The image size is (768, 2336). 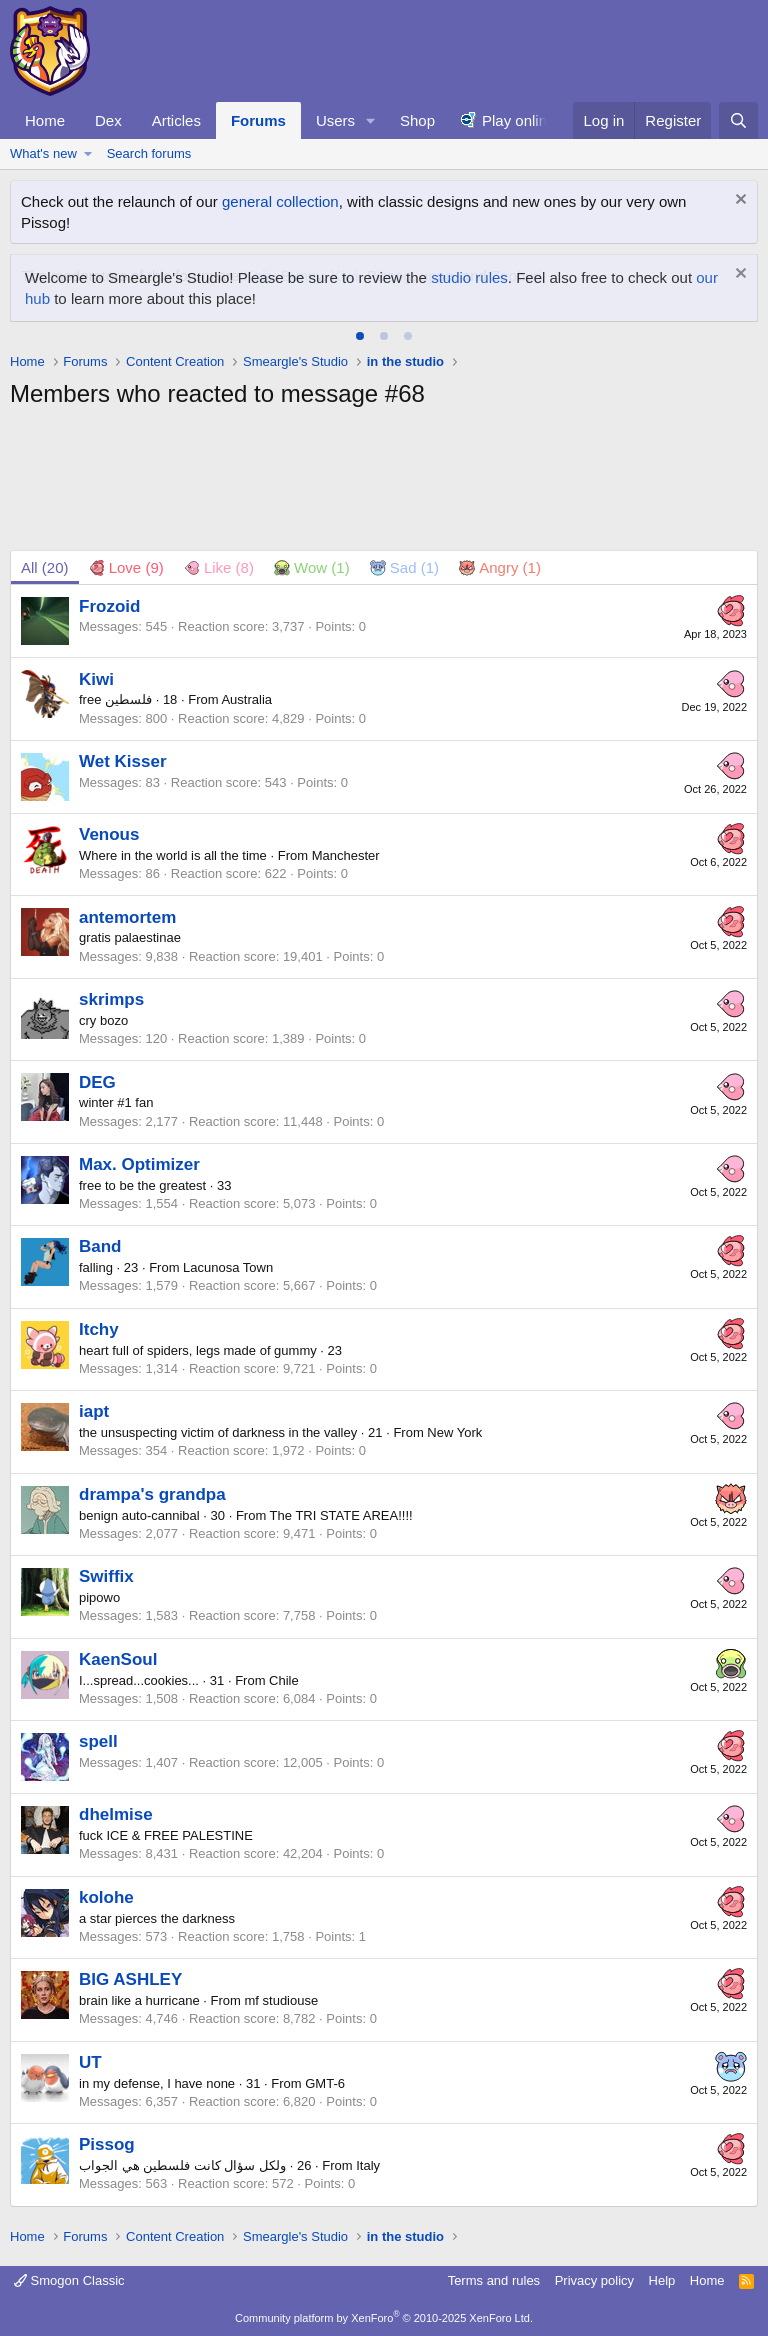 I want to click on Articles, so click(x=176, y=120).